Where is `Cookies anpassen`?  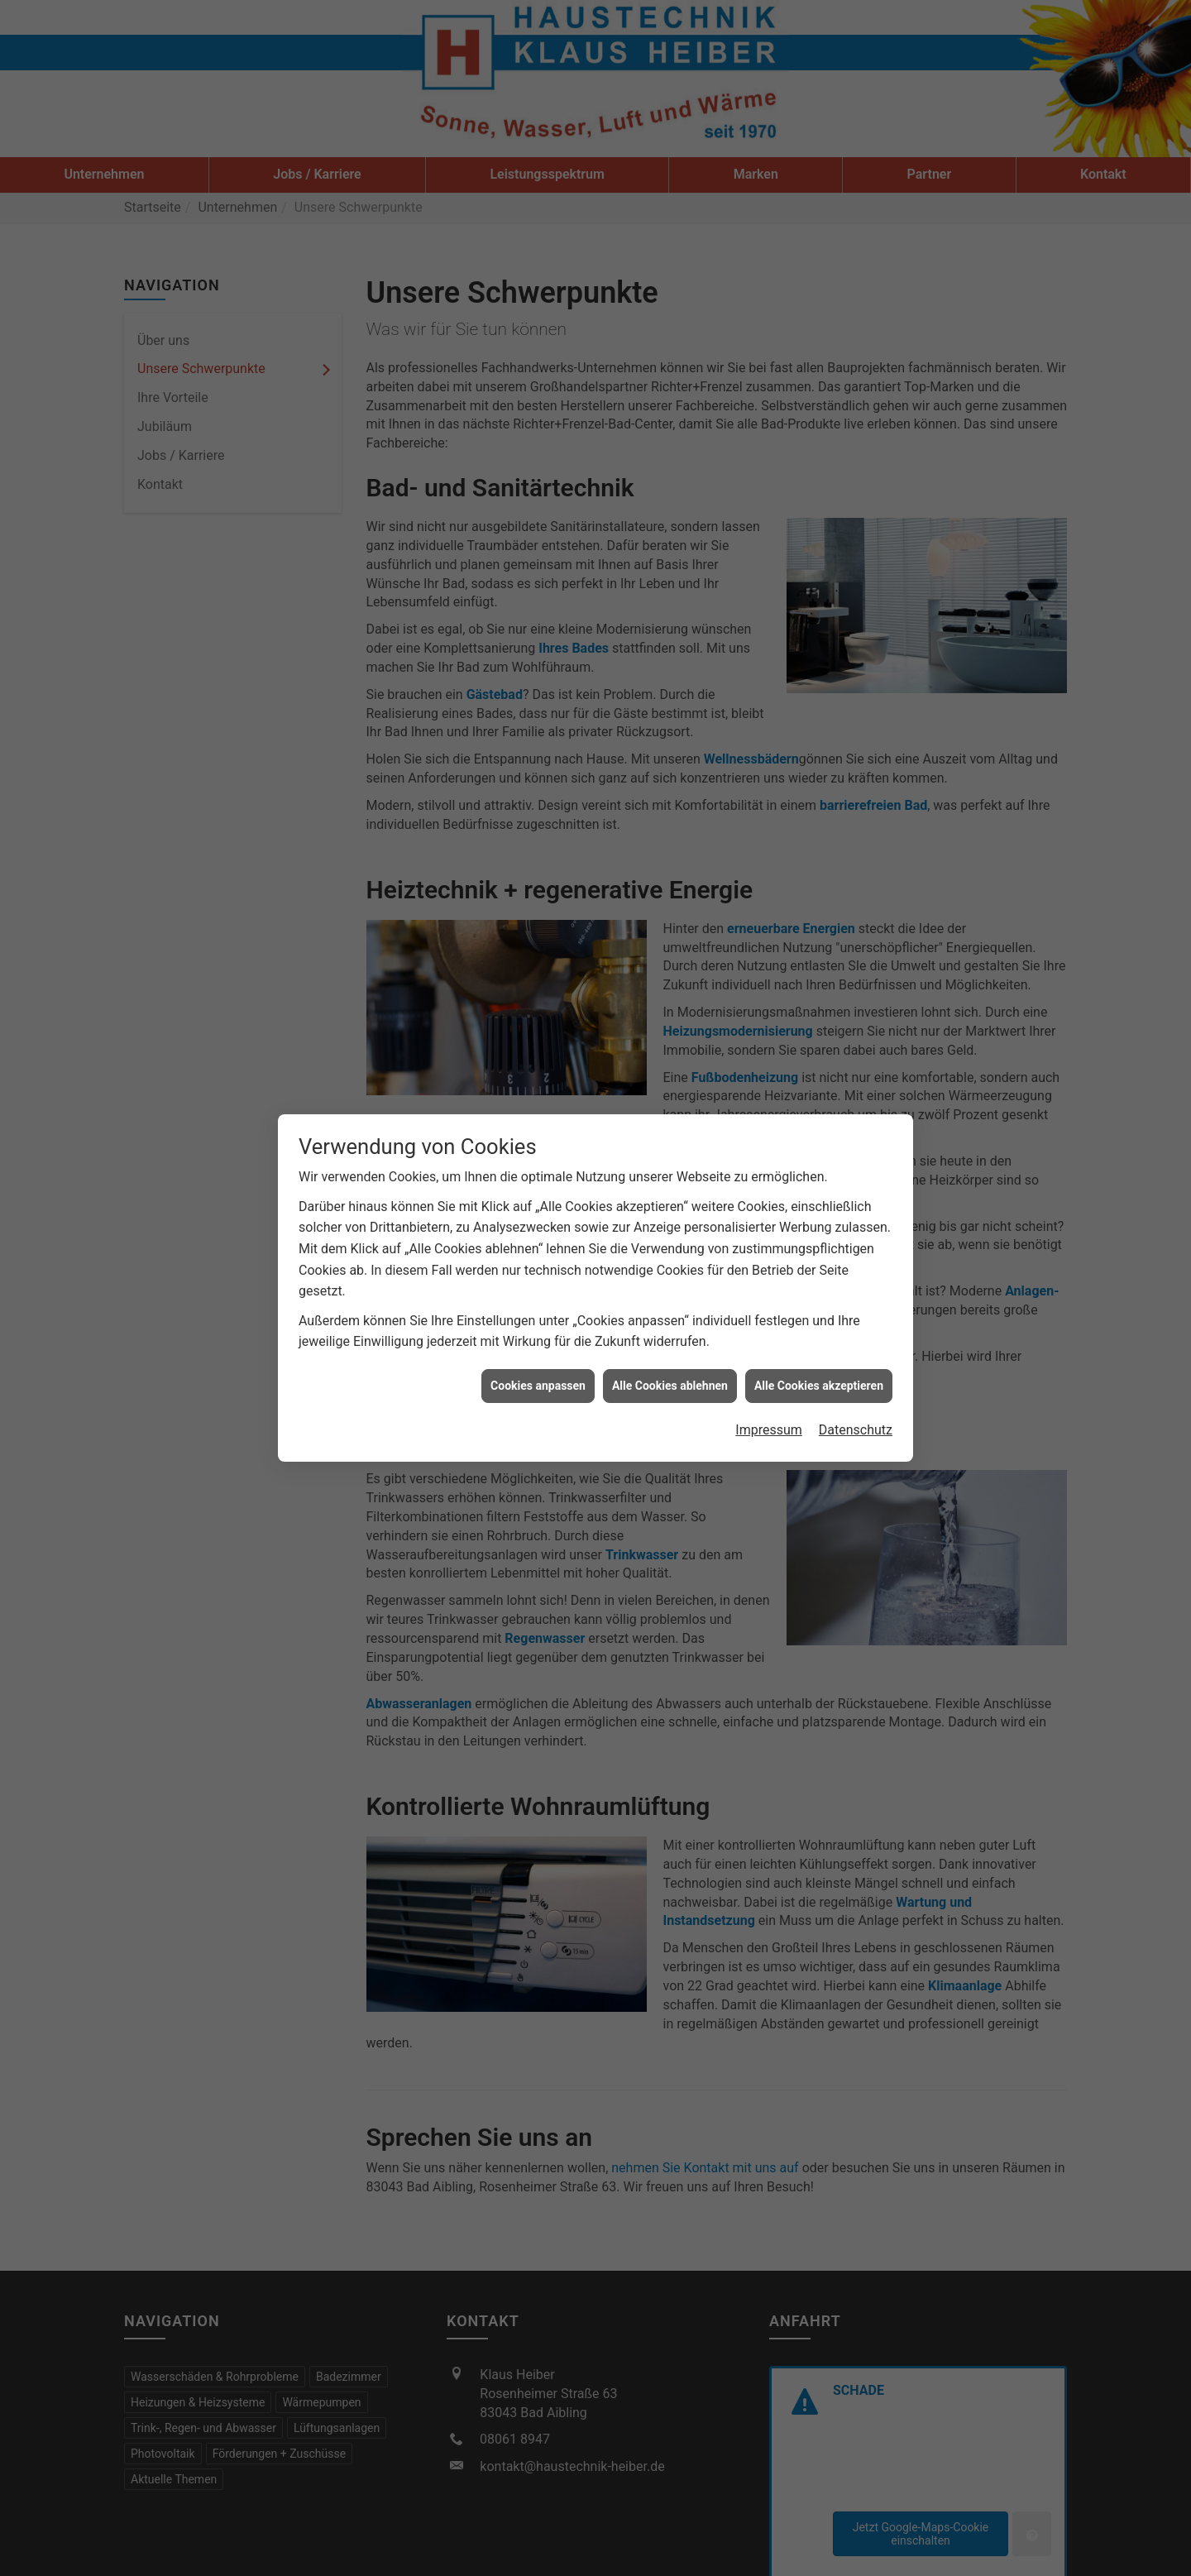 Cookies anpassen is located at coordinates (538, 1331).